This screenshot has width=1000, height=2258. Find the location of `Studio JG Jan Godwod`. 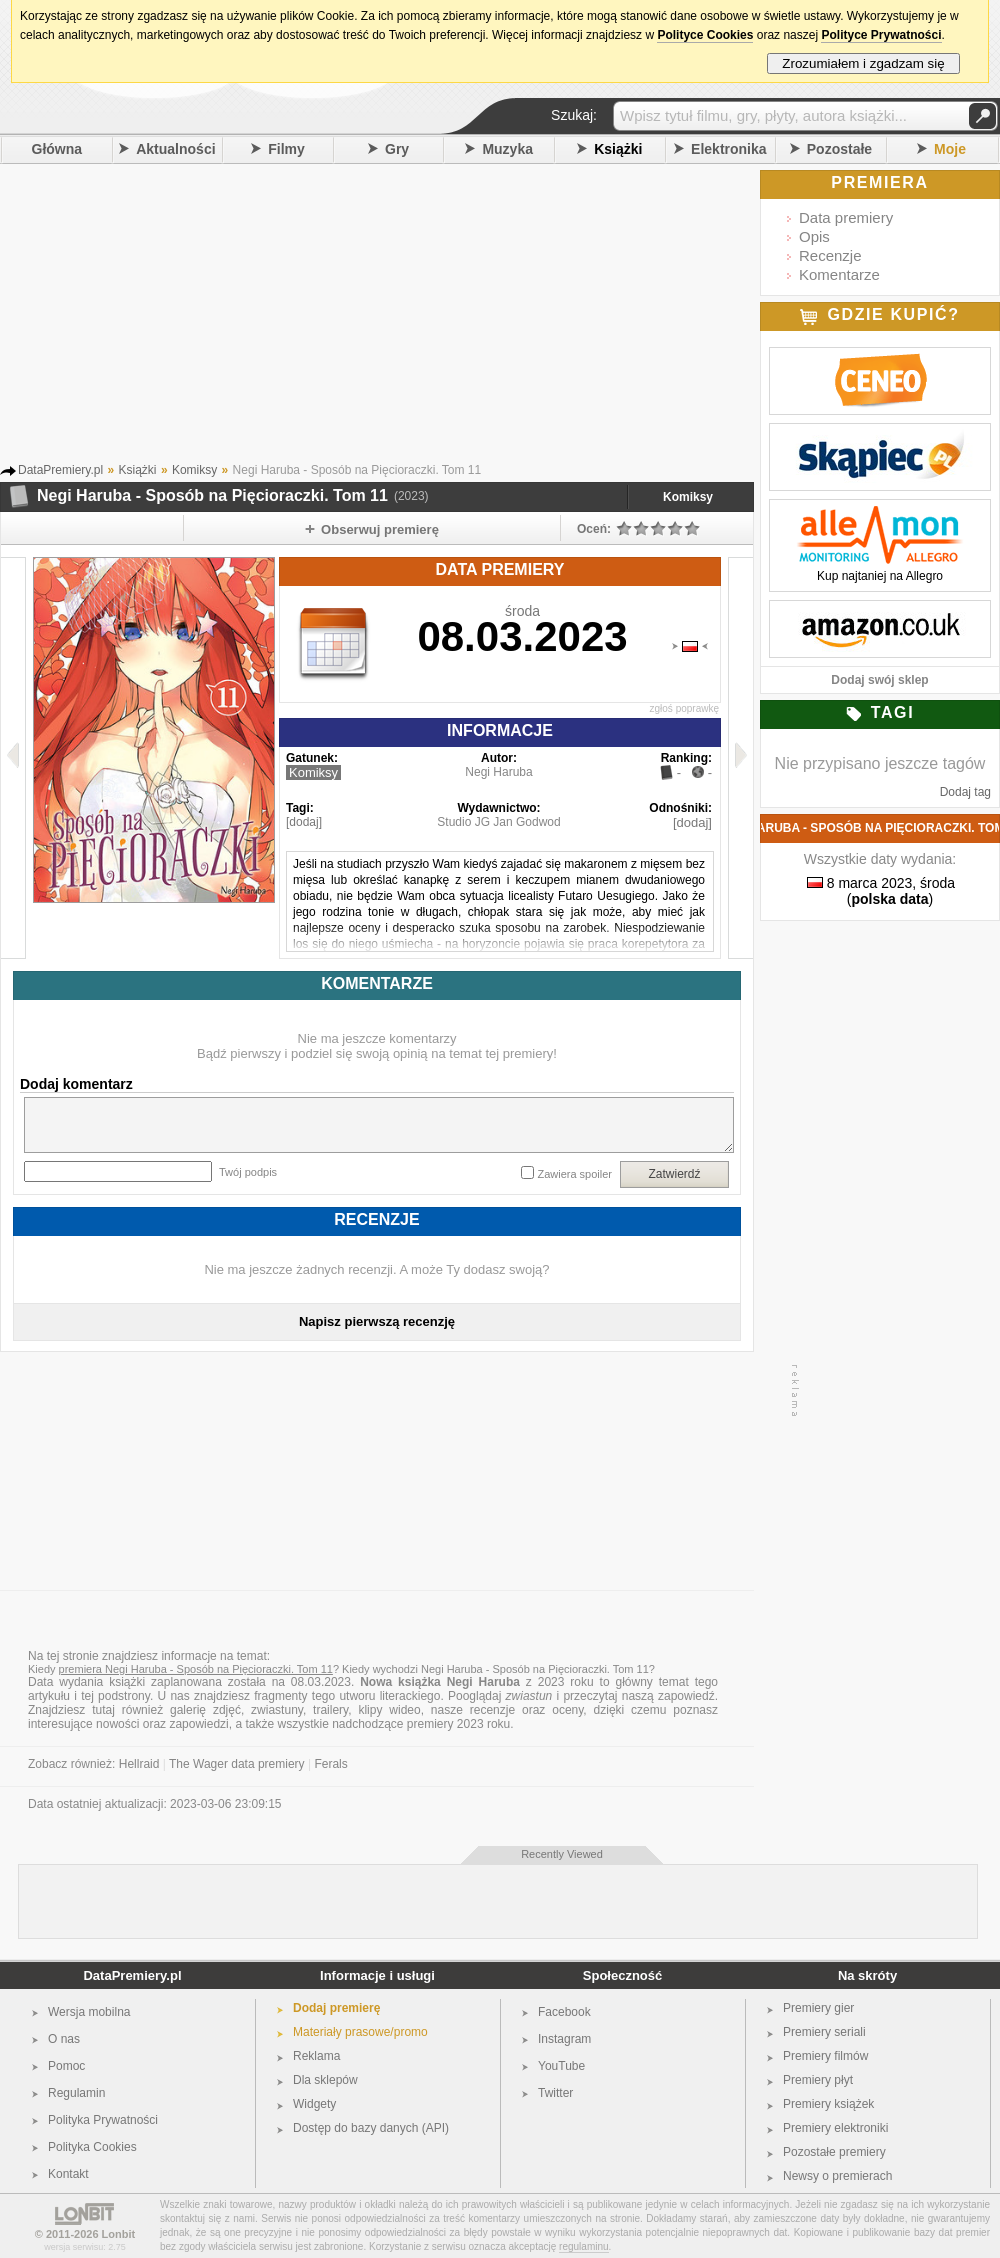

Studio JG Jan Godwod is located at coordinates (498, 822).